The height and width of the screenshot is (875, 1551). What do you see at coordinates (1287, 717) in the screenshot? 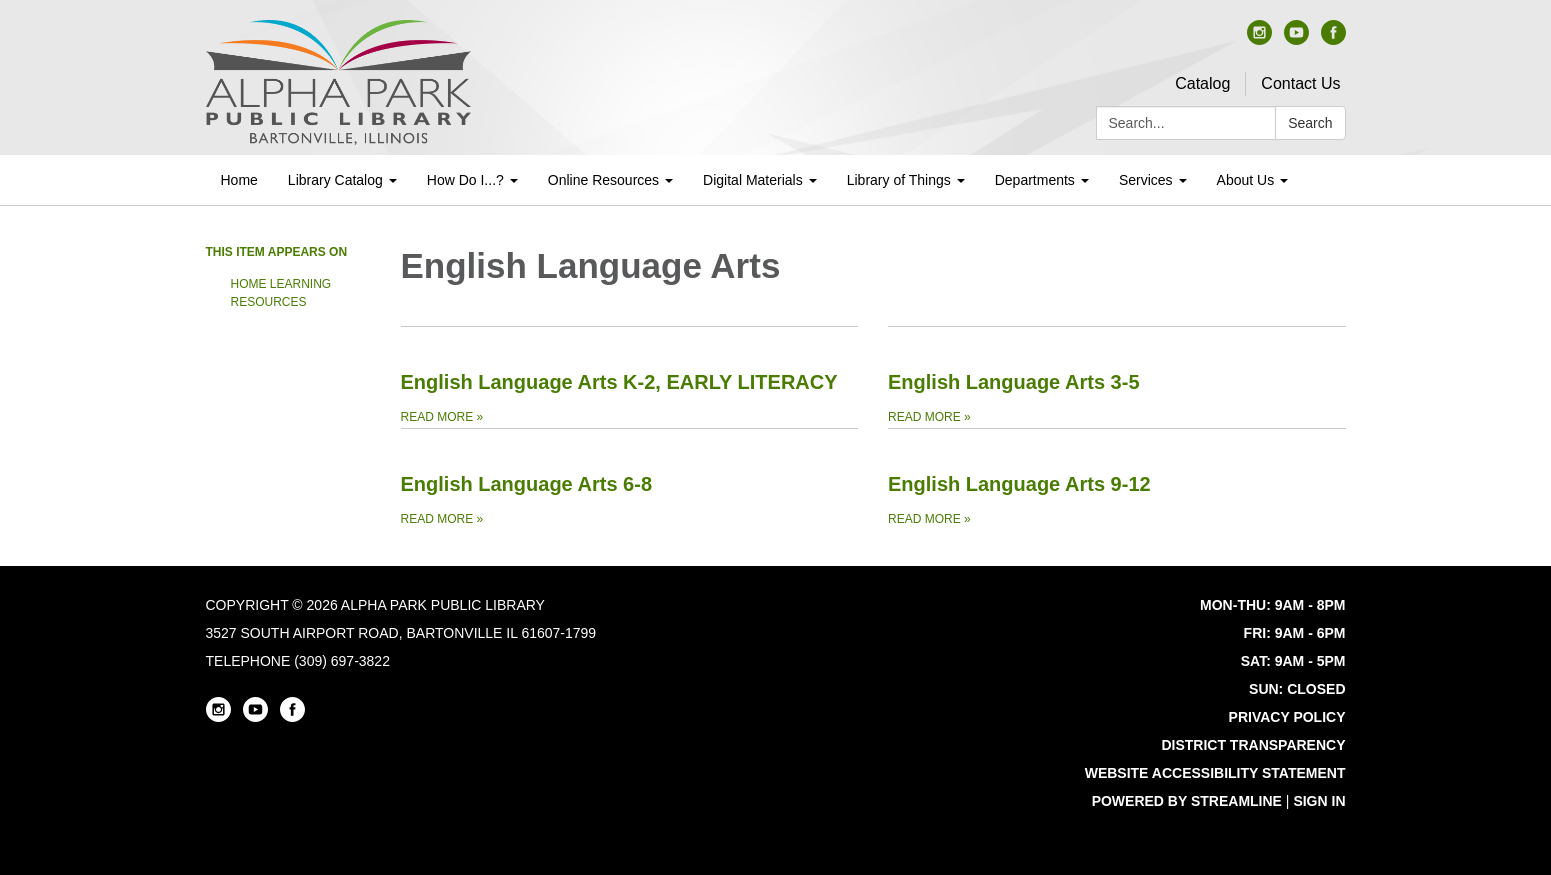
I see `Privacy Policy` at bounding box center [1287, 717].